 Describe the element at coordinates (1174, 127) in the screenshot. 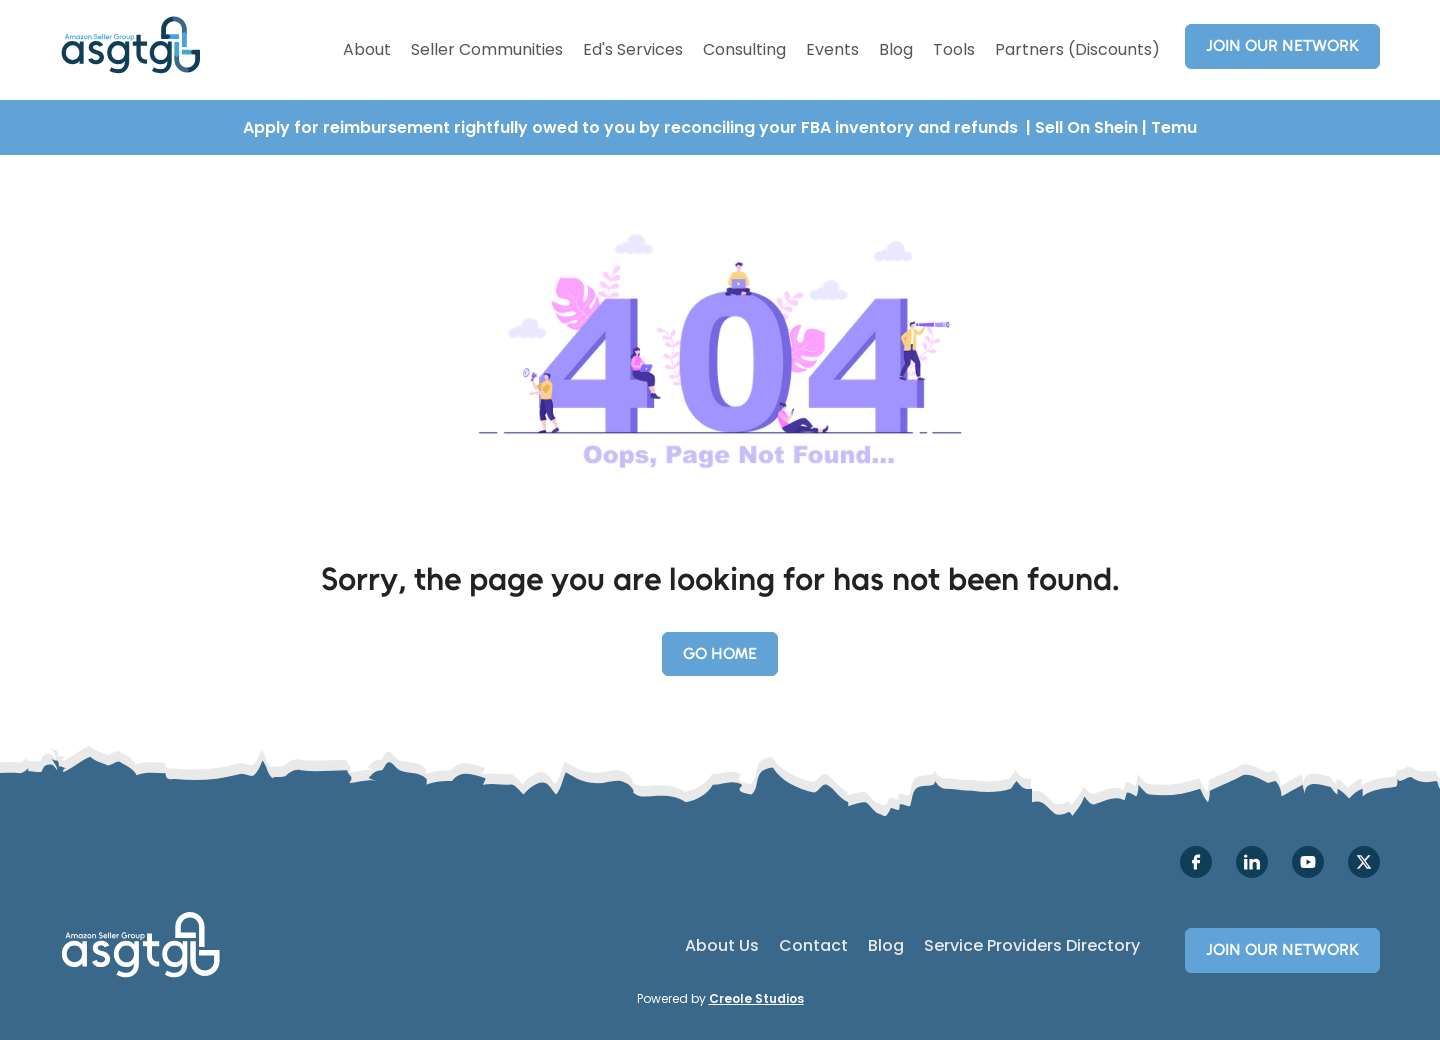

I see `Temu` at that location.